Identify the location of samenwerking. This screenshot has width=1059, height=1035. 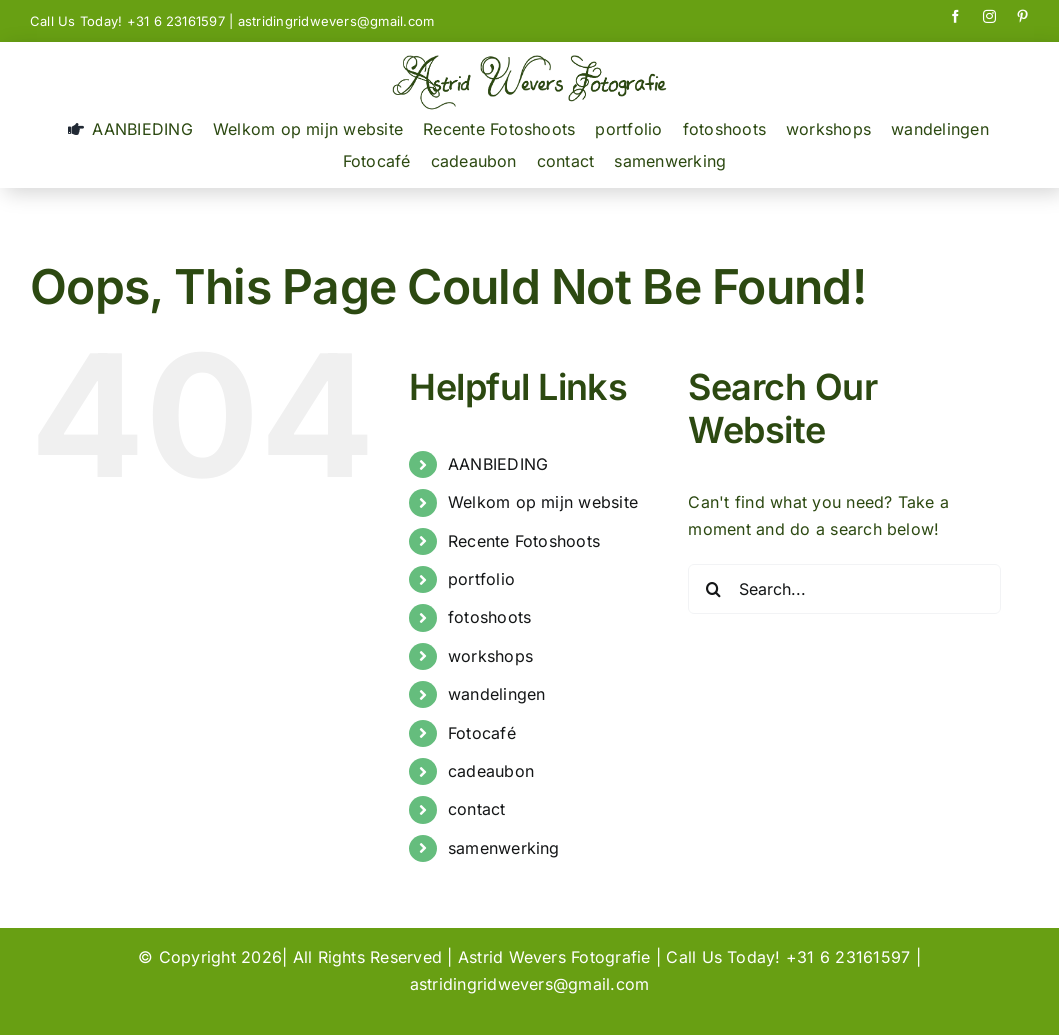
(504, 848).